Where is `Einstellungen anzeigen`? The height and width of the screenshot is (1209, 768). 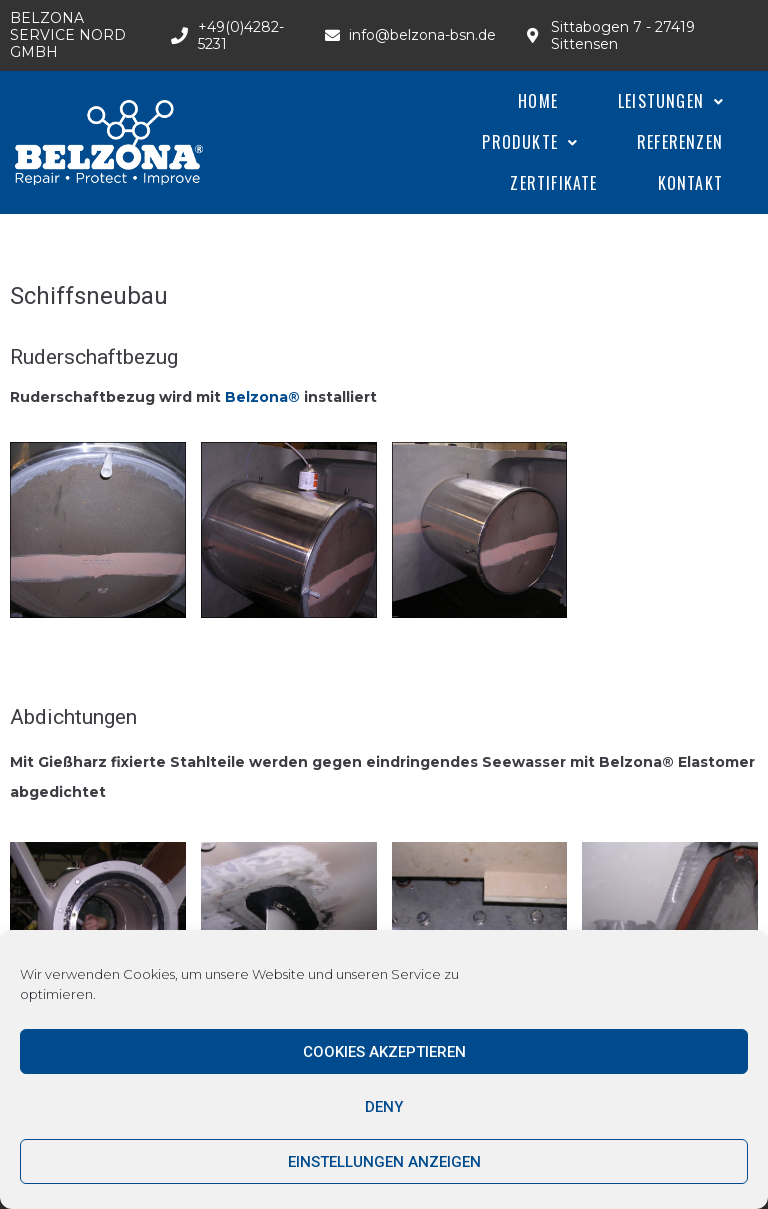
Einstellungen anzeigen is located at coordinates (384, 1162).